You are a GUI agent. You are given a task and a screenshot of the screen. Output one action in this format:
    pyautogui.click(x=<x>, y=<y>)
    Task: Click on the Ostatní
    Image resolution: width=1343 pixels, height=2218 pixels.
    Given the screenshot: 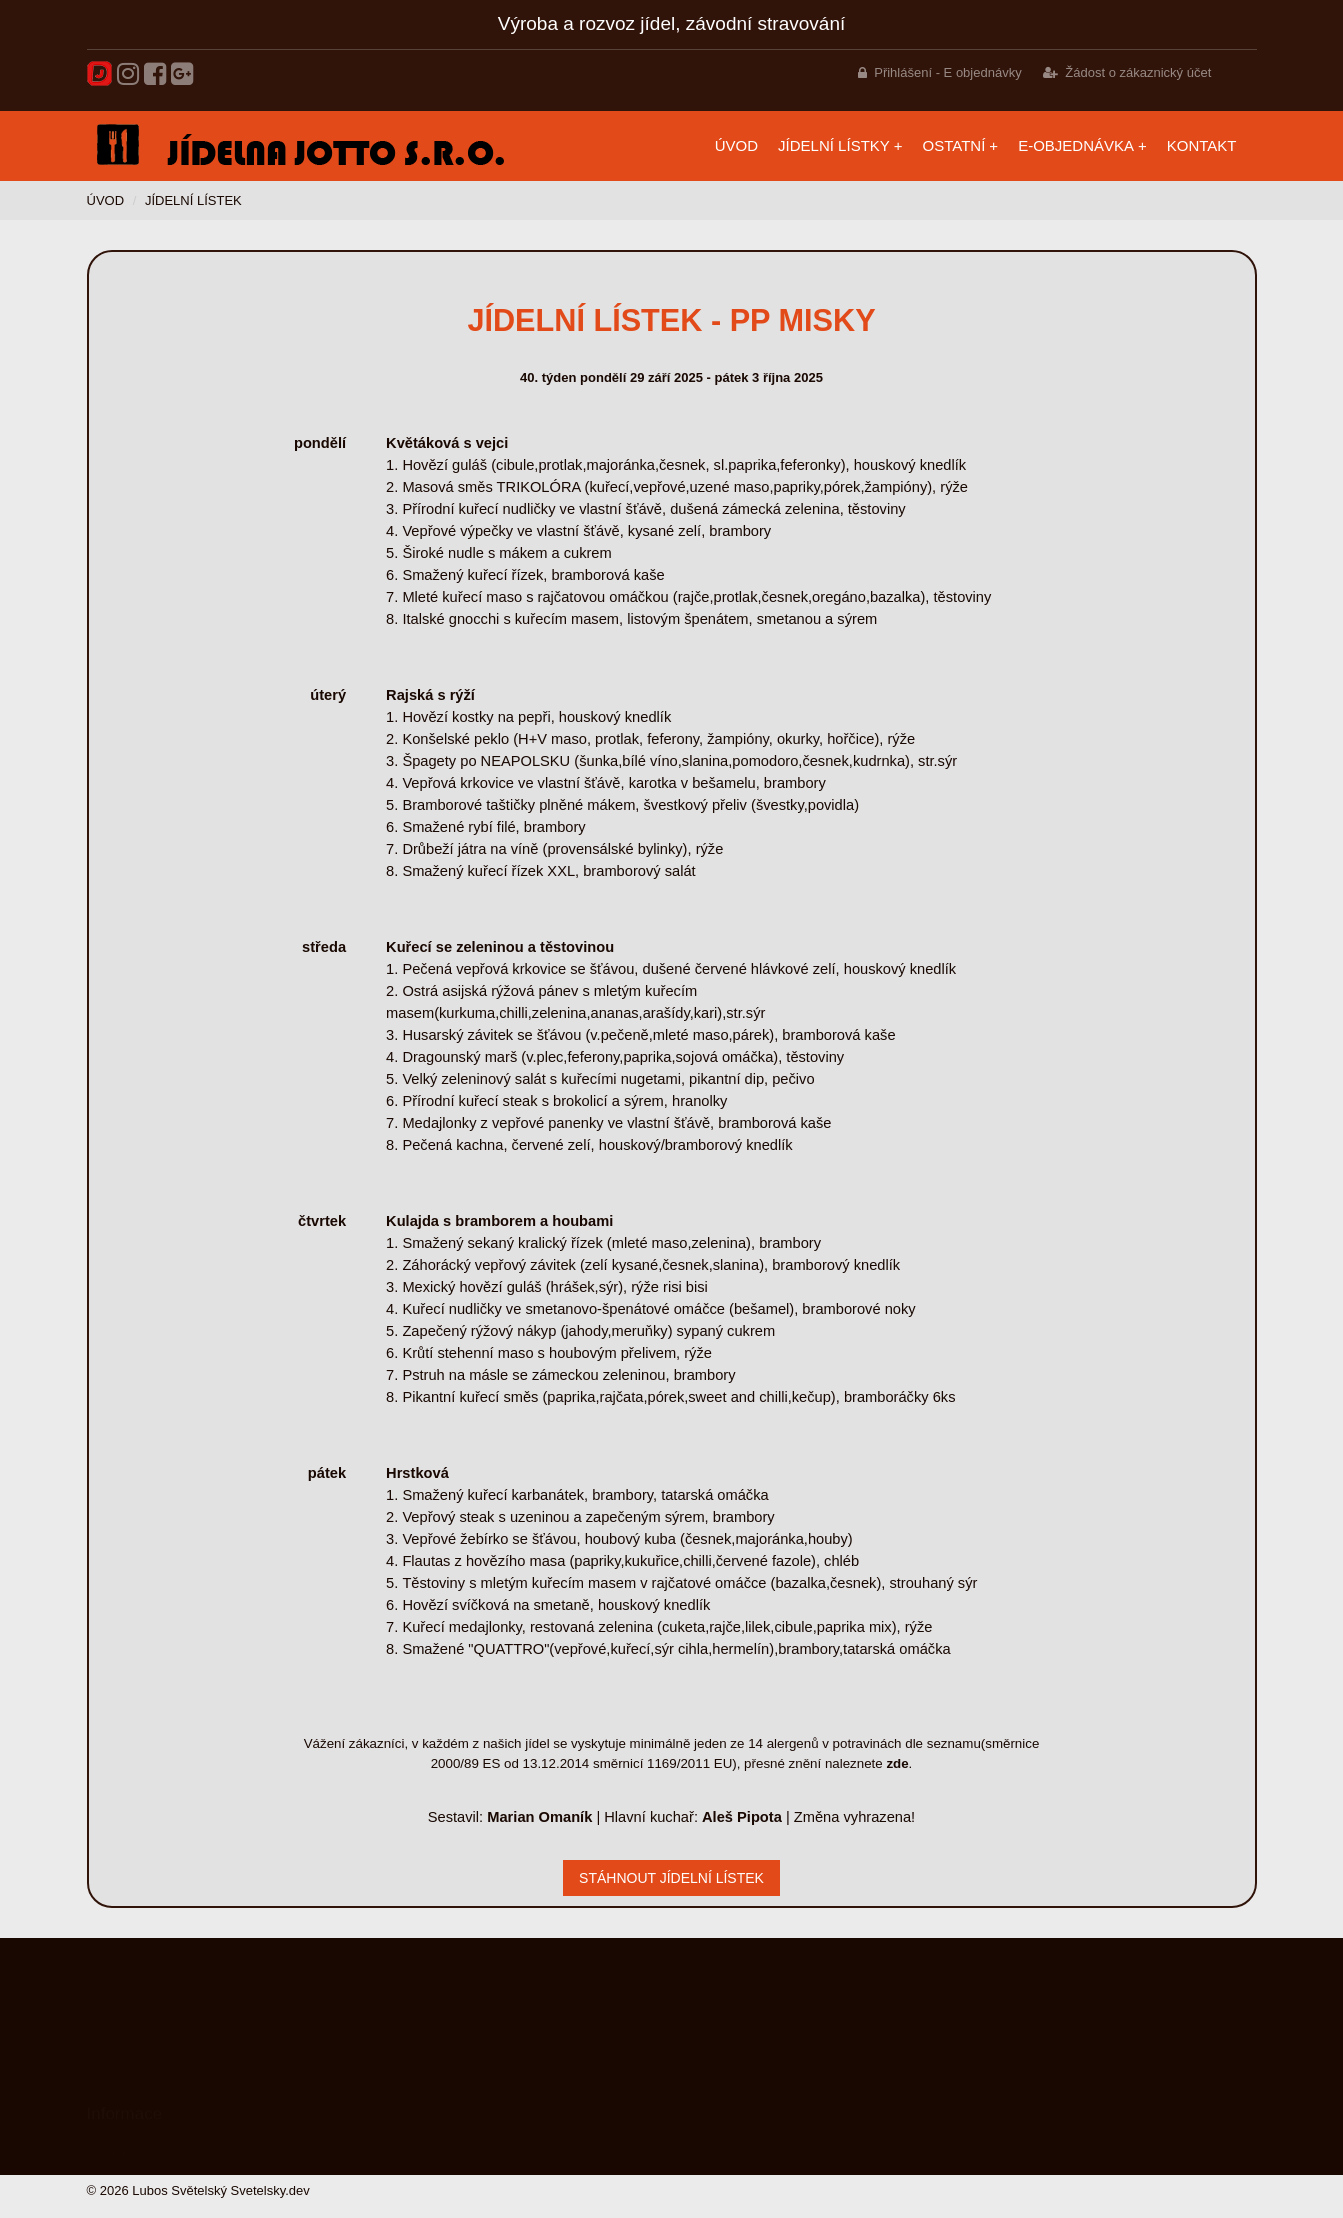 What is the action you would take?
    pyautogui.click(x=954, y=145)
    